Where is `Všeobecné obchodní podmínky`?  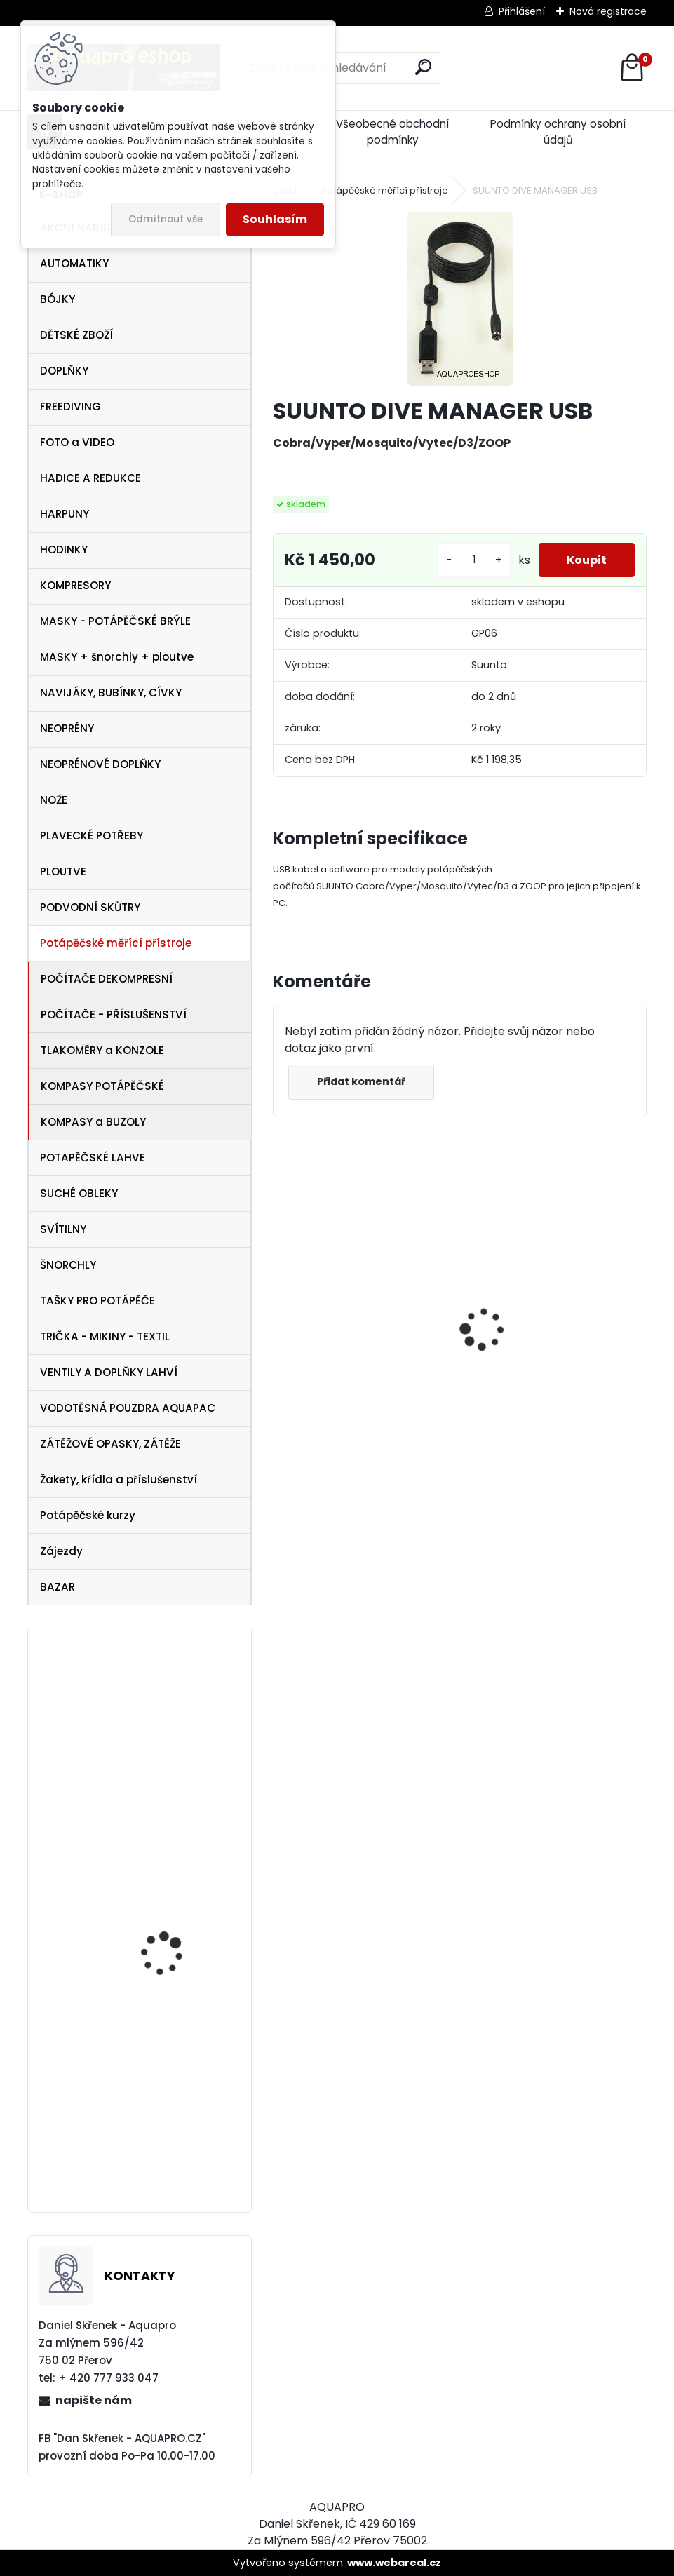
Všeobecné obchodní podmínky is located at coordinates (392, 131).